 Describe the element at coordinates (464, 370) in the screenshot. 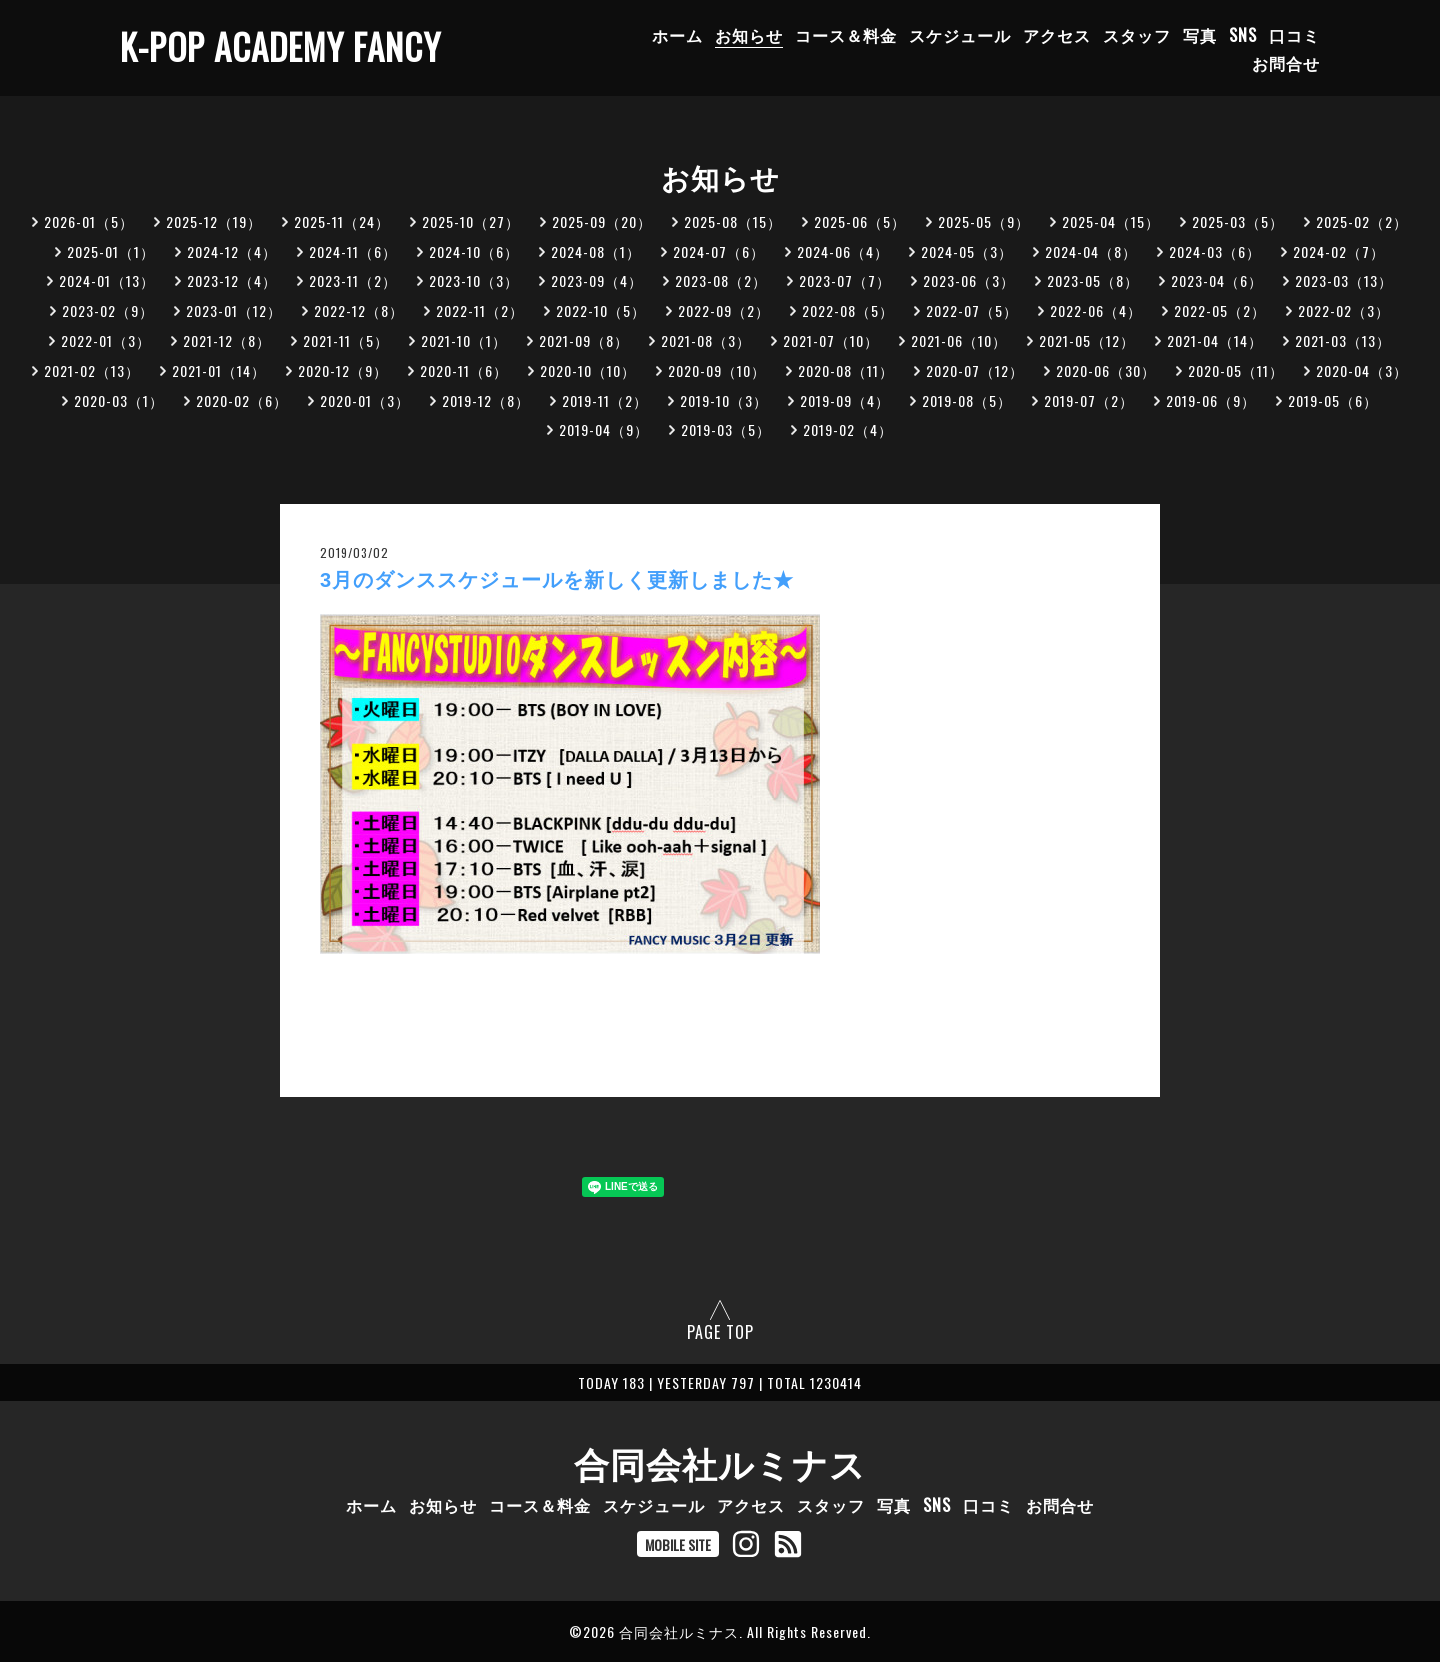

I see `2020-11（6）` at that location.